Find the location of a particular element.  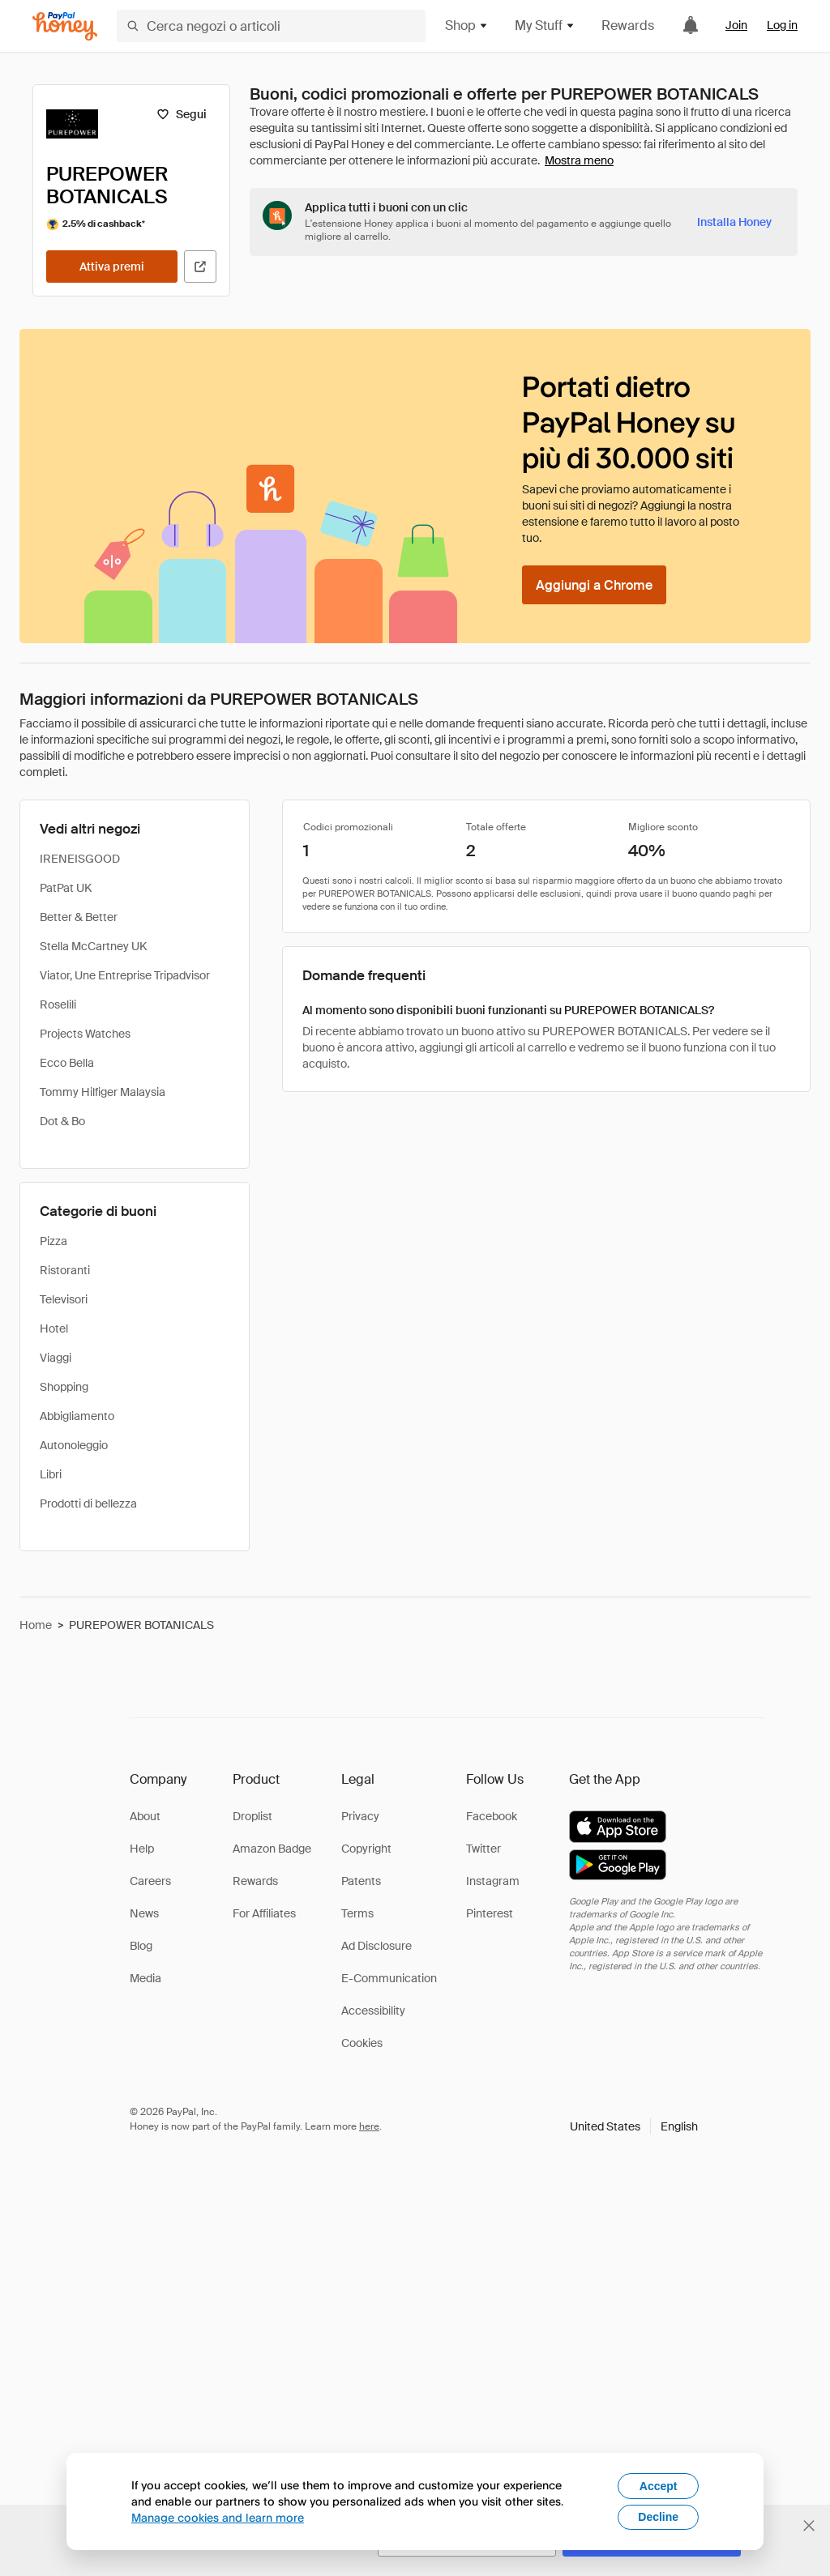

PatPat UK is located at coordinates (66, 888).